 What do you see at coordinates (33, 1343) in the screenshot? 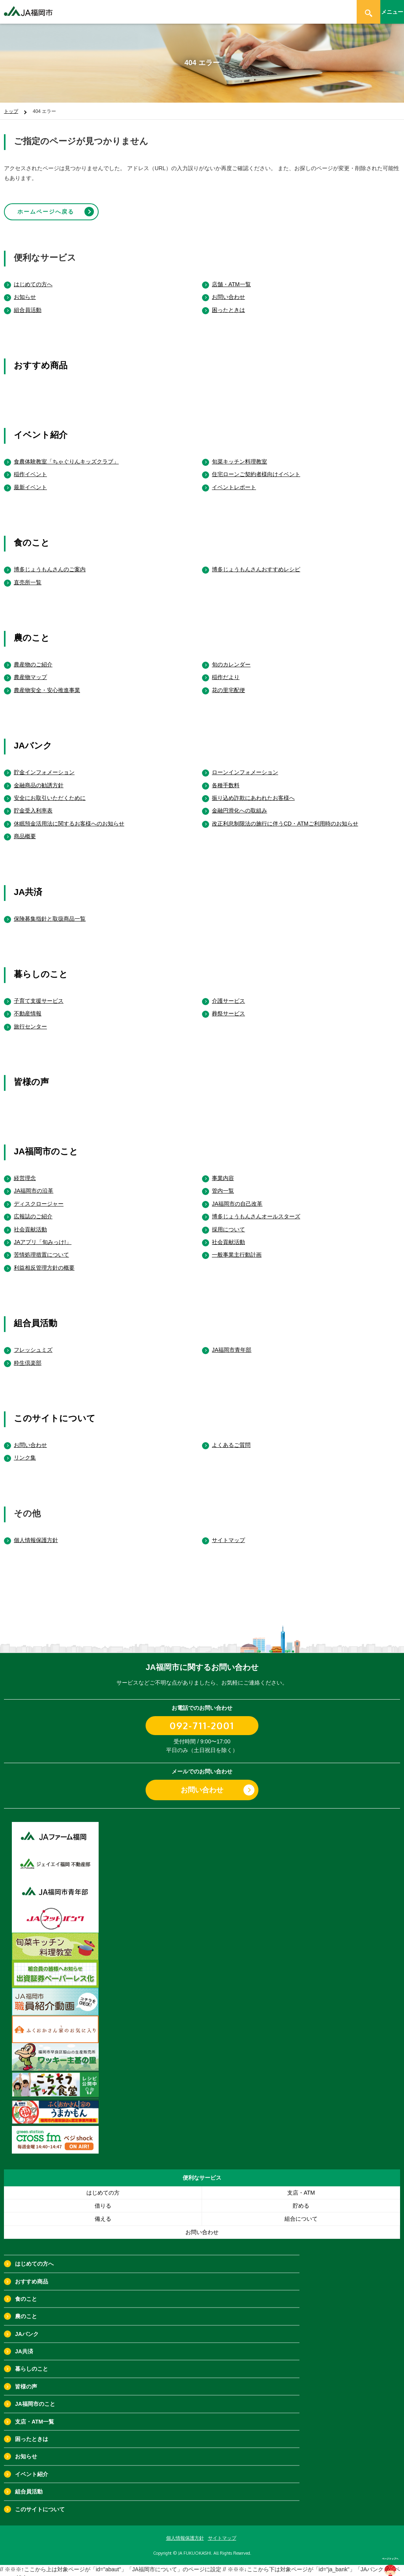
I see `フレッシュミズ` at bounding box center [33, 1343].